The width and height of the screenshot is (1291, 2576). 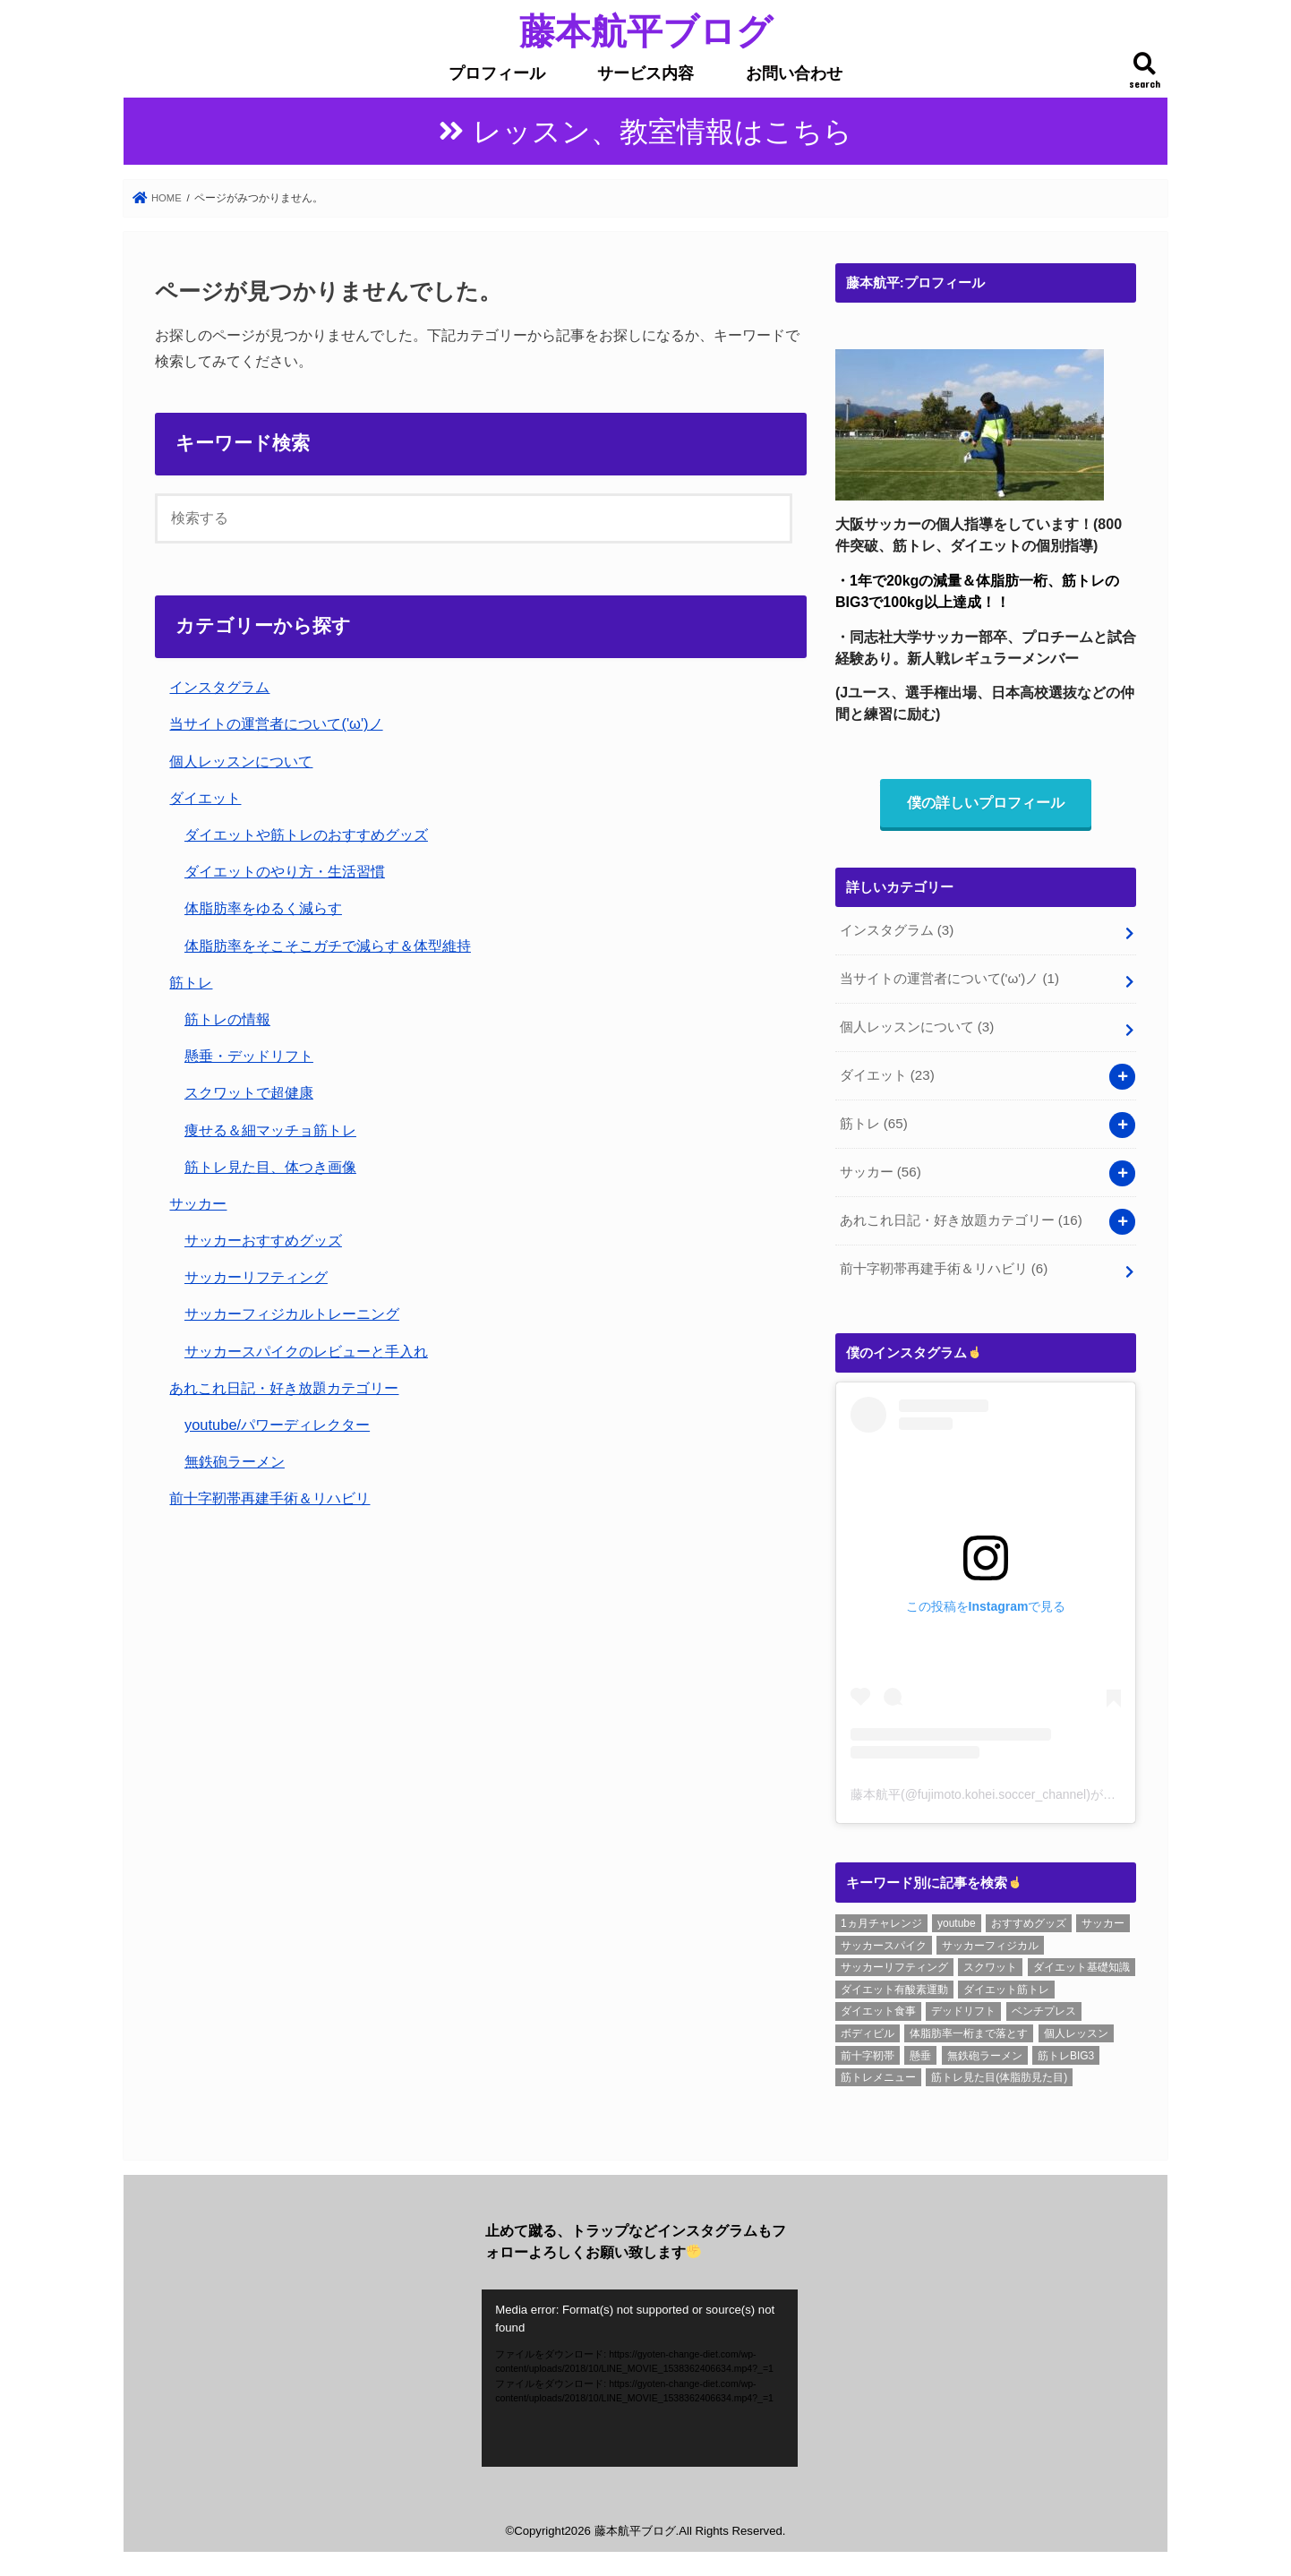 What do you see at coordinates (884, 1939) in the screenshot?
I see `サッカースパイク [サッカースパイク (20個の項目)]` at bounding box center [884, 1939].